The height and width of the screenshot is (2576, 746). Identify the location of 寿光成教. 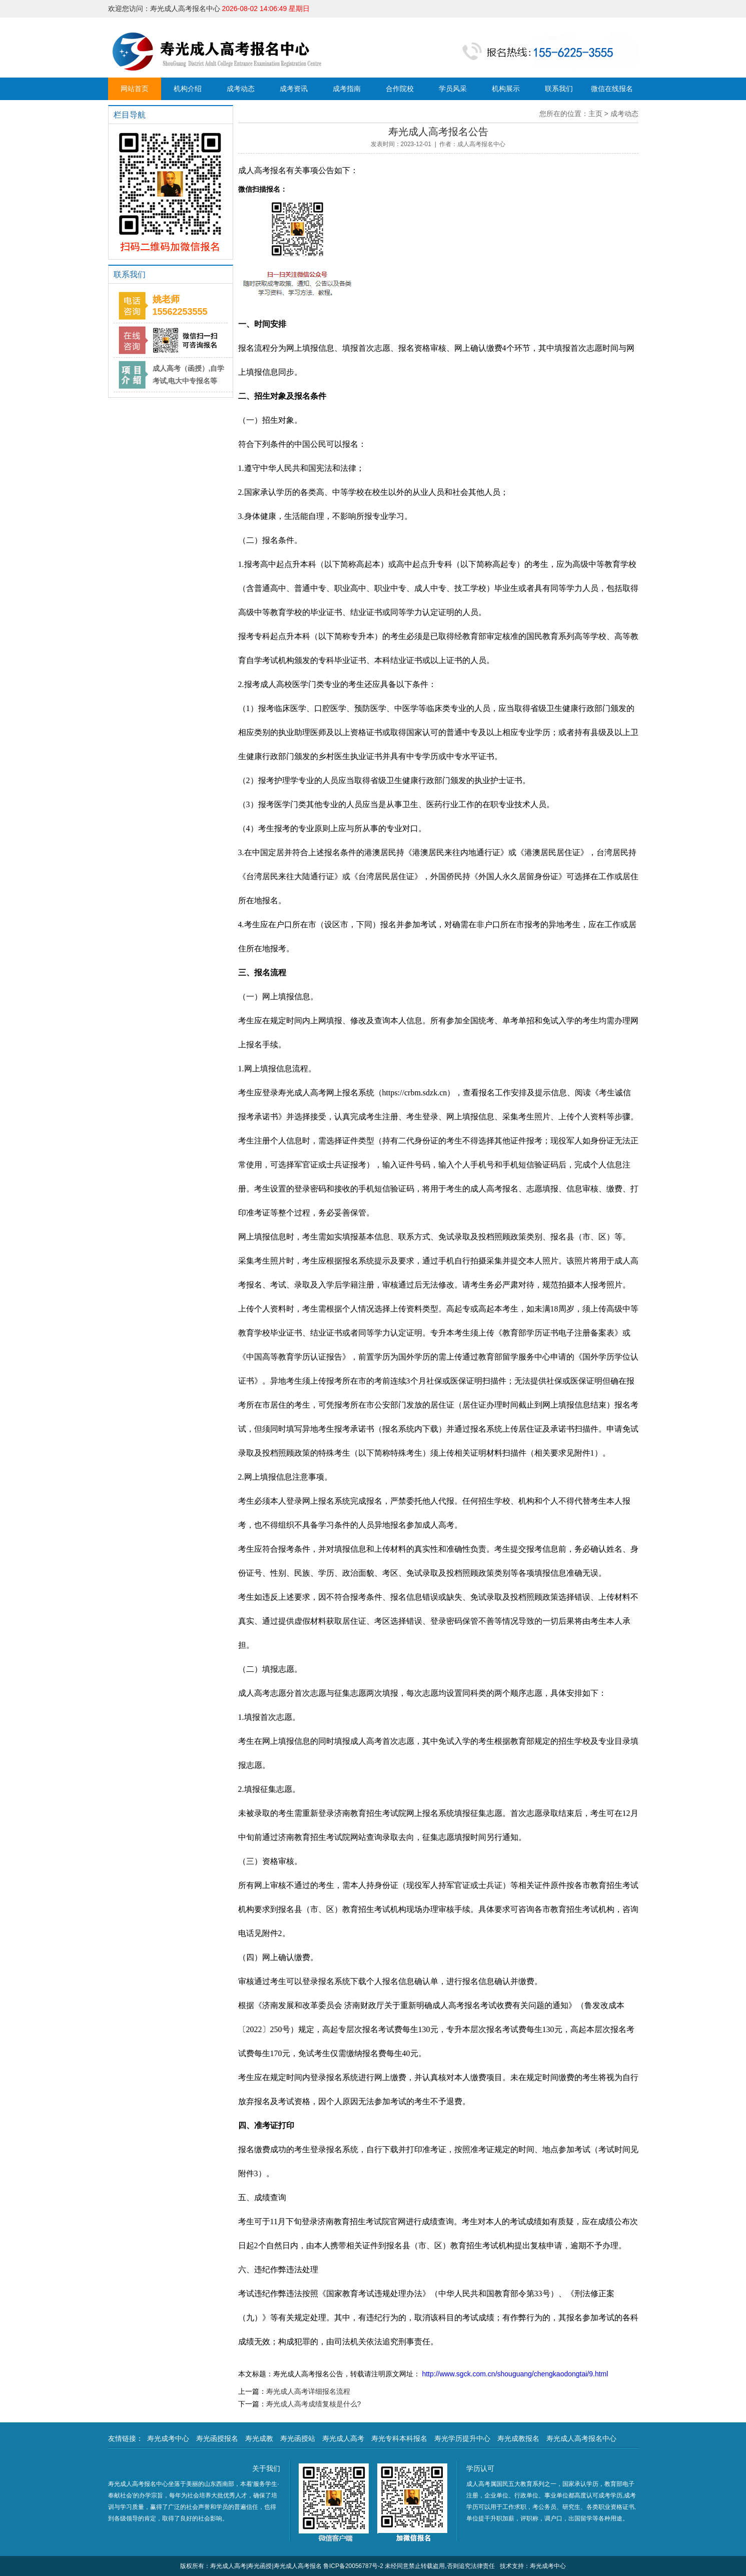
(259, 2438).